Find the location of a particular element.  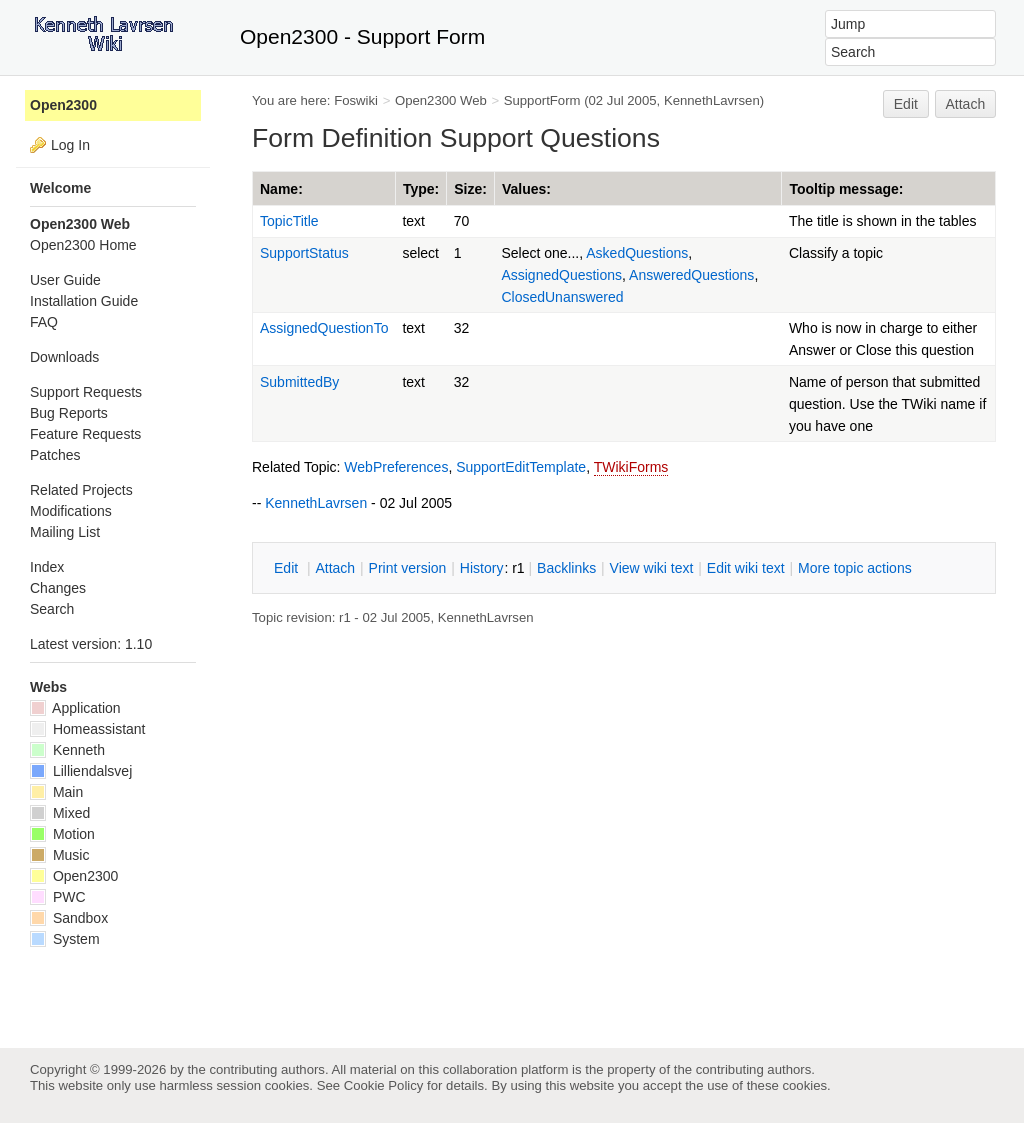

Name: is located at coordinates (281, 189).